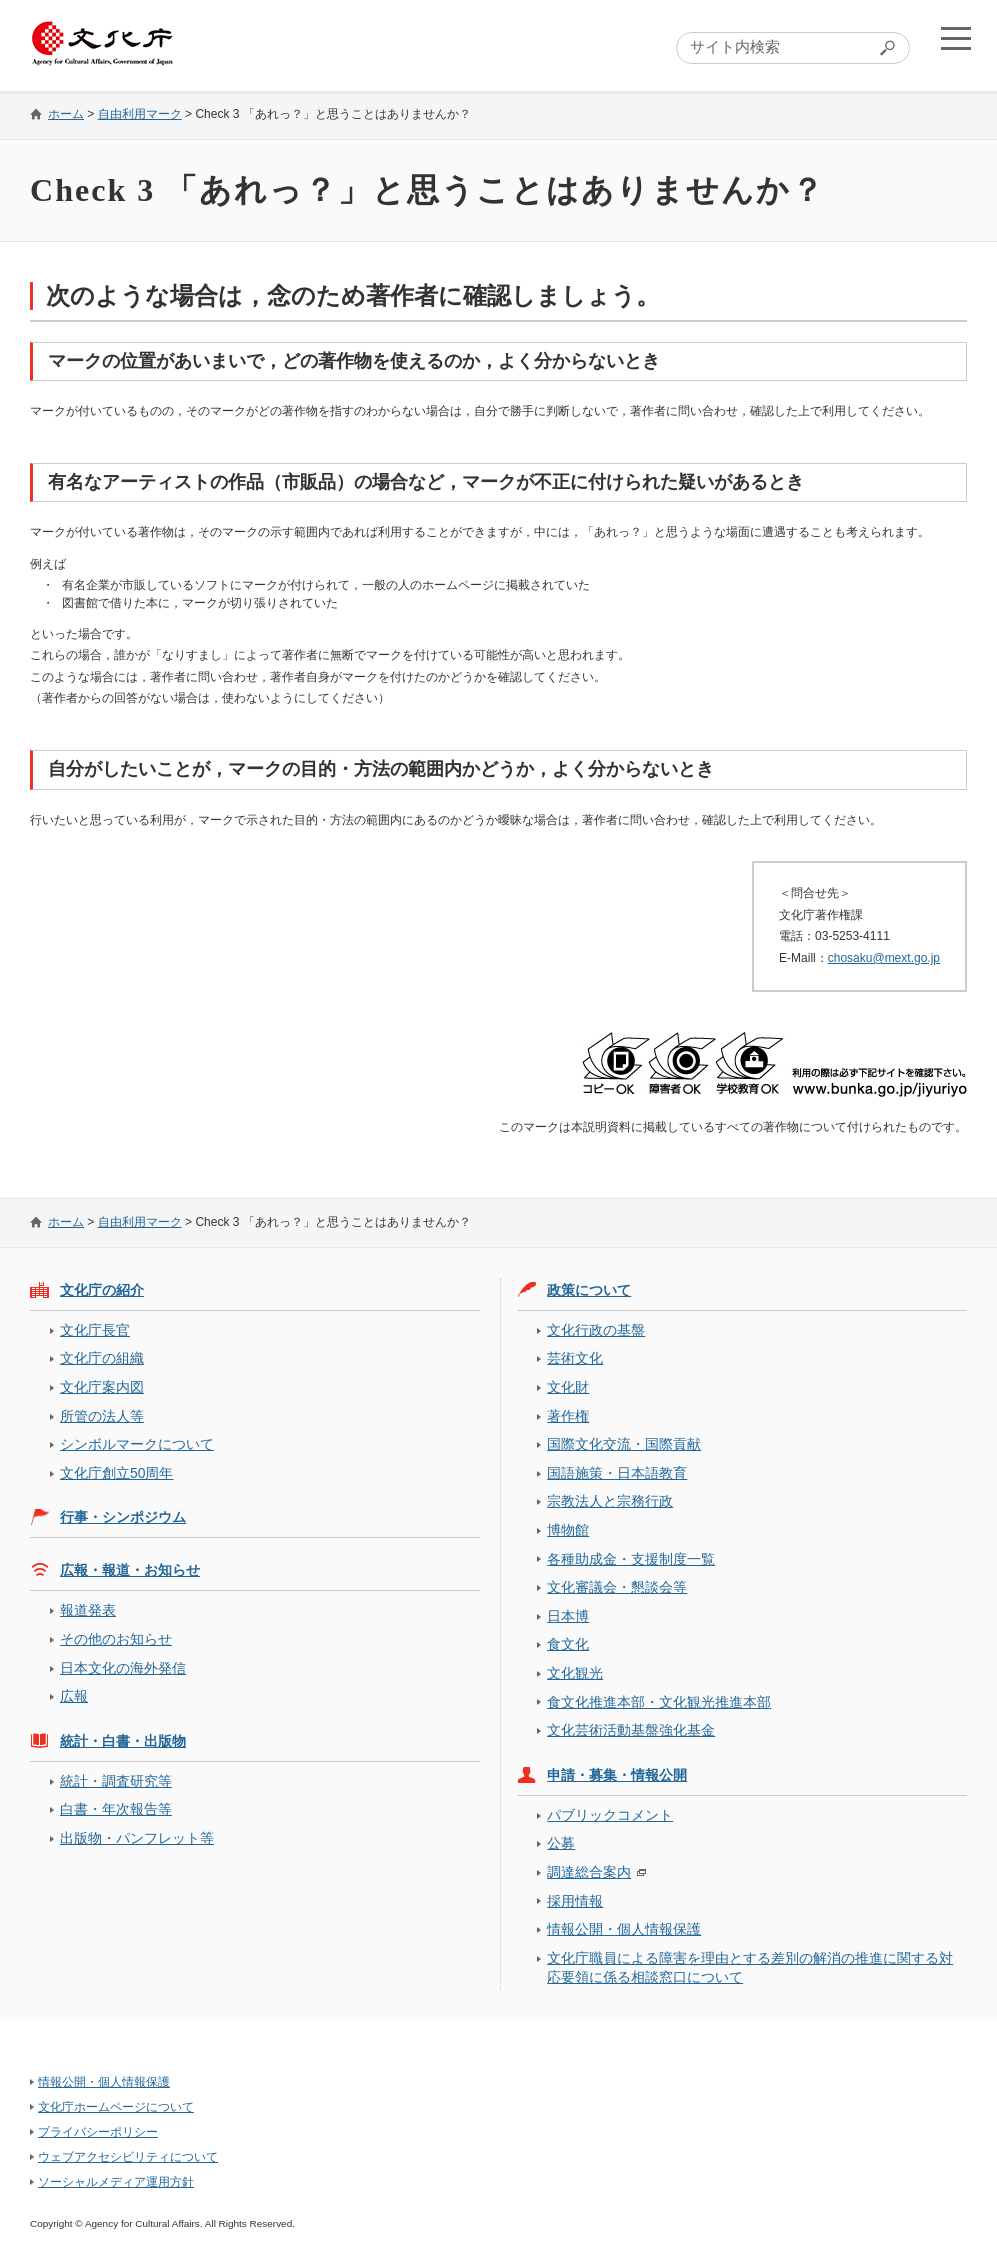 Image resolution: width=997 pixels, height=2263 pixels. Describe the element at coordinates (102, 1290) in the screenshot. I see `文化庁の紹介` at that location.